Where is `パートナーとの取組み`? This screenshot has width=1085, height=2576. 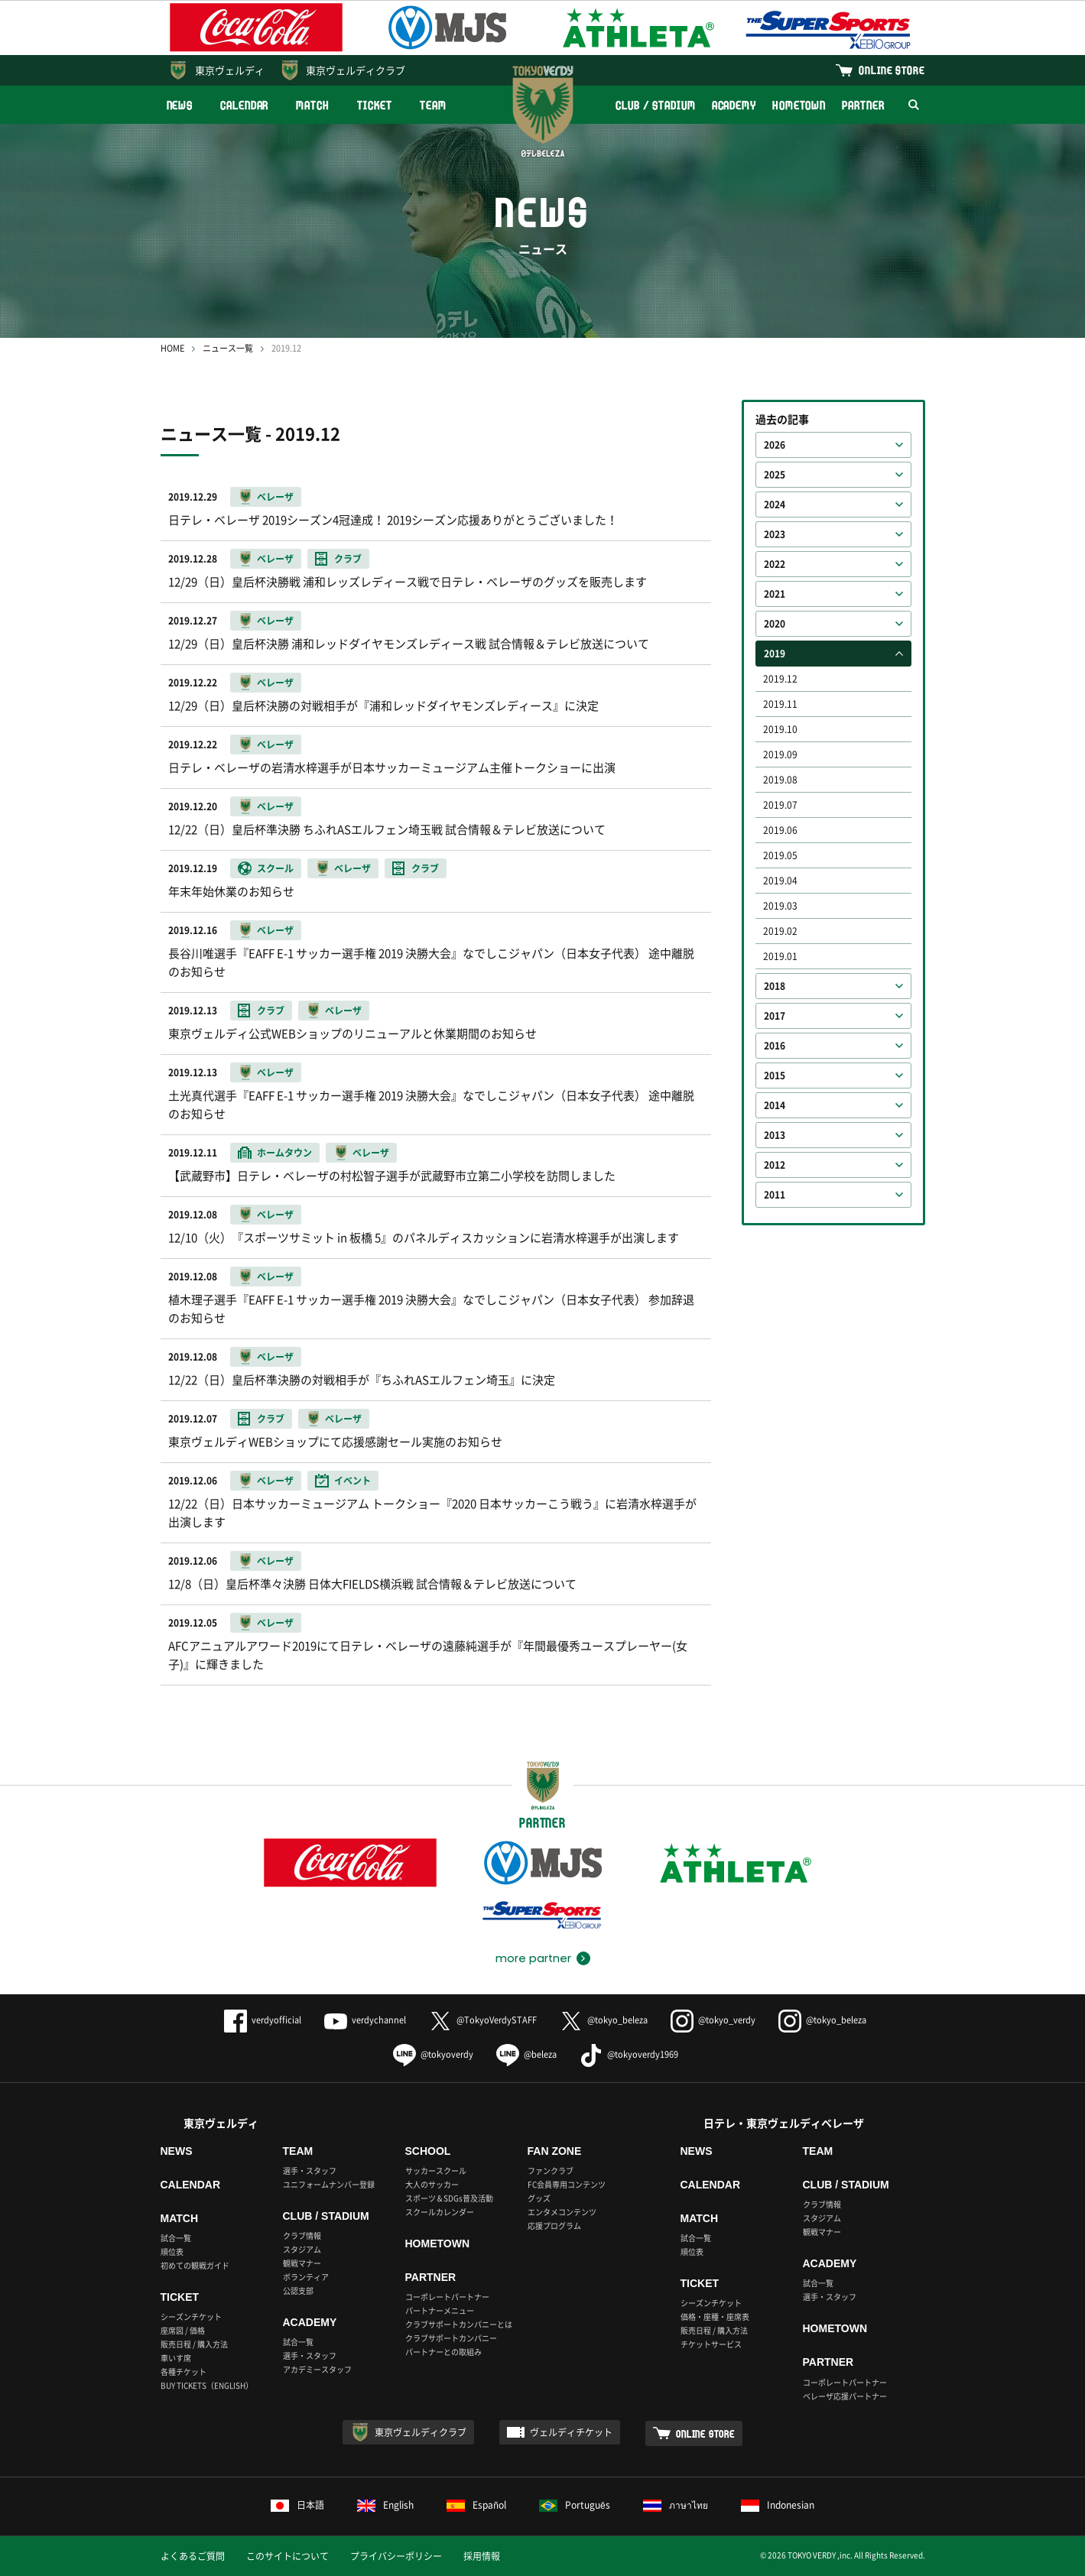
パートナーとの取組み is located at coordinates (443, 2351).